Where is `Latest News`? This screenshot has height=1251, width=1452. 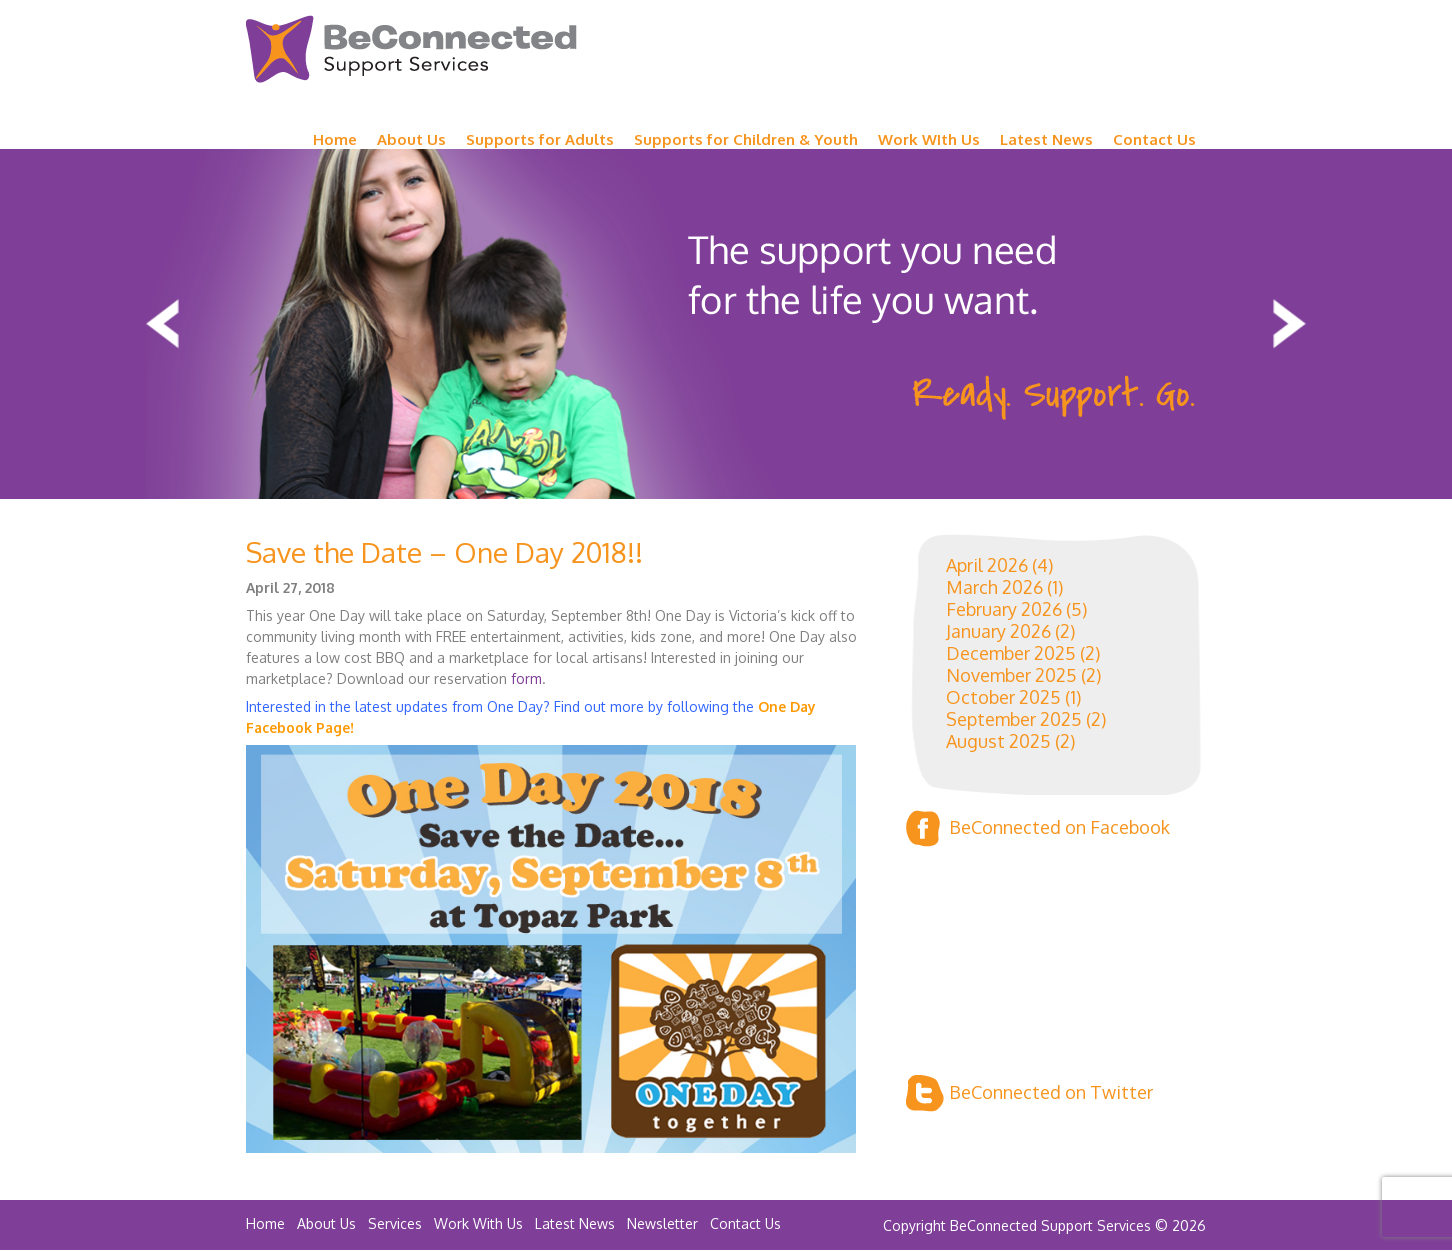 Latest News is located at coordinates (1046, 139).